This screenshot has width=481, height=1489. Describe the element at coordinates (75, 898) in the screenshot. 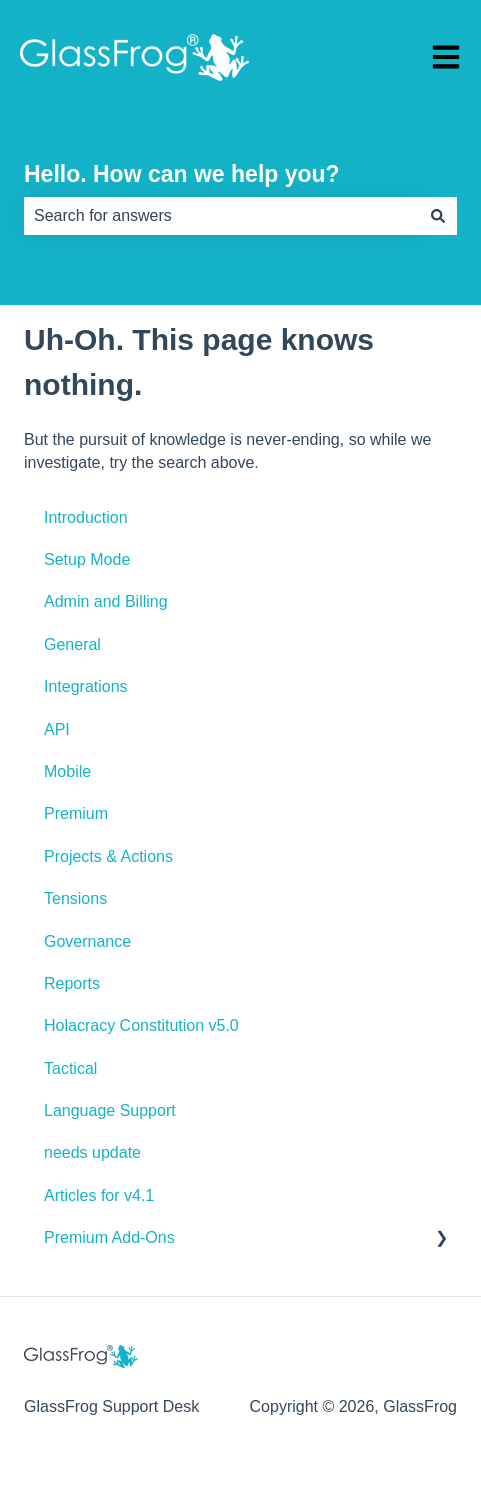

I see `Tensions [menuitem]` at that location.